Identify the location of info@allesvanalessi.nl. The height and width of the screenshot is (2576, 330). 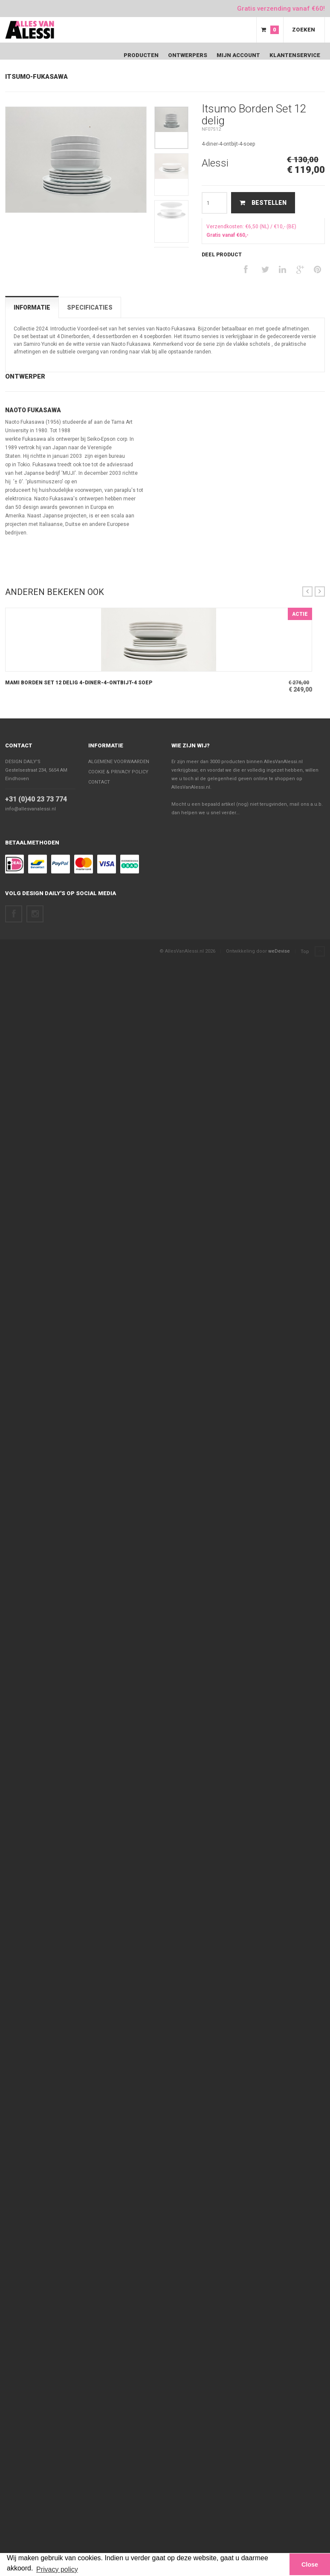
(30, 809).